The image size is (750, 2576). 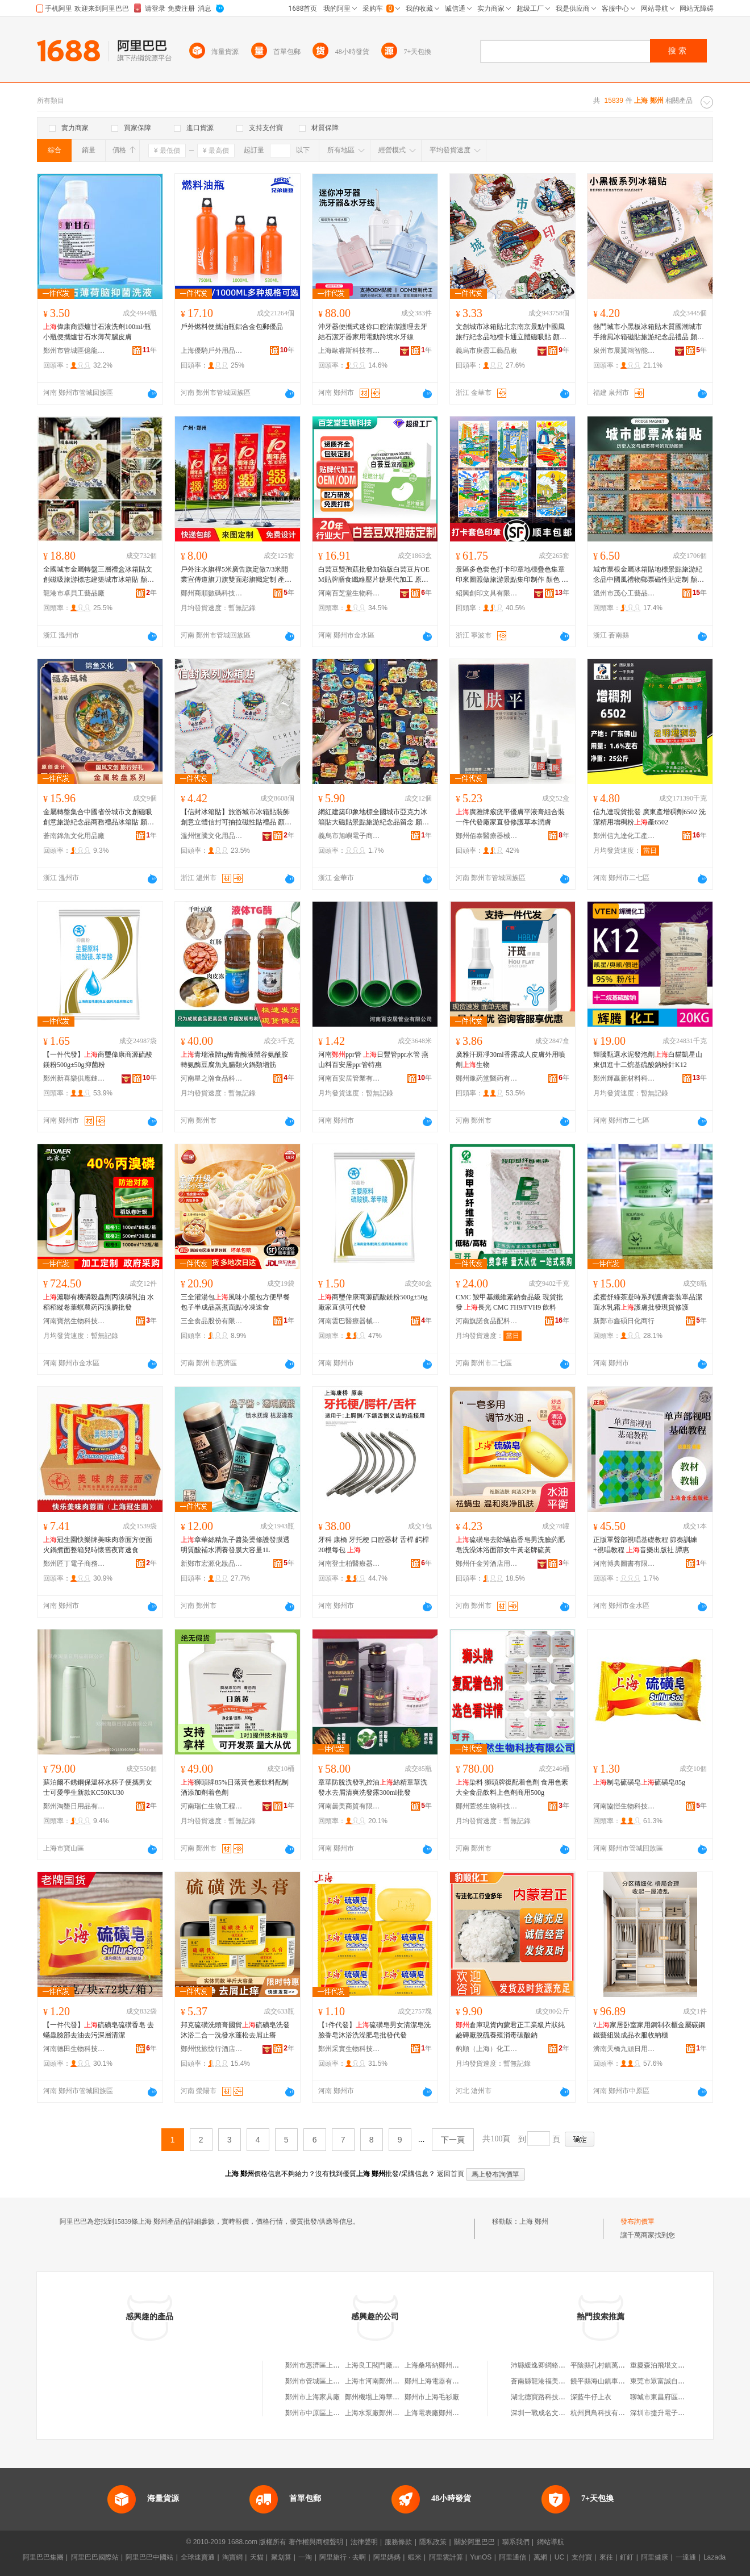 I want to click on 鄭州市上海家具廠, so click(x=312, y=2397).